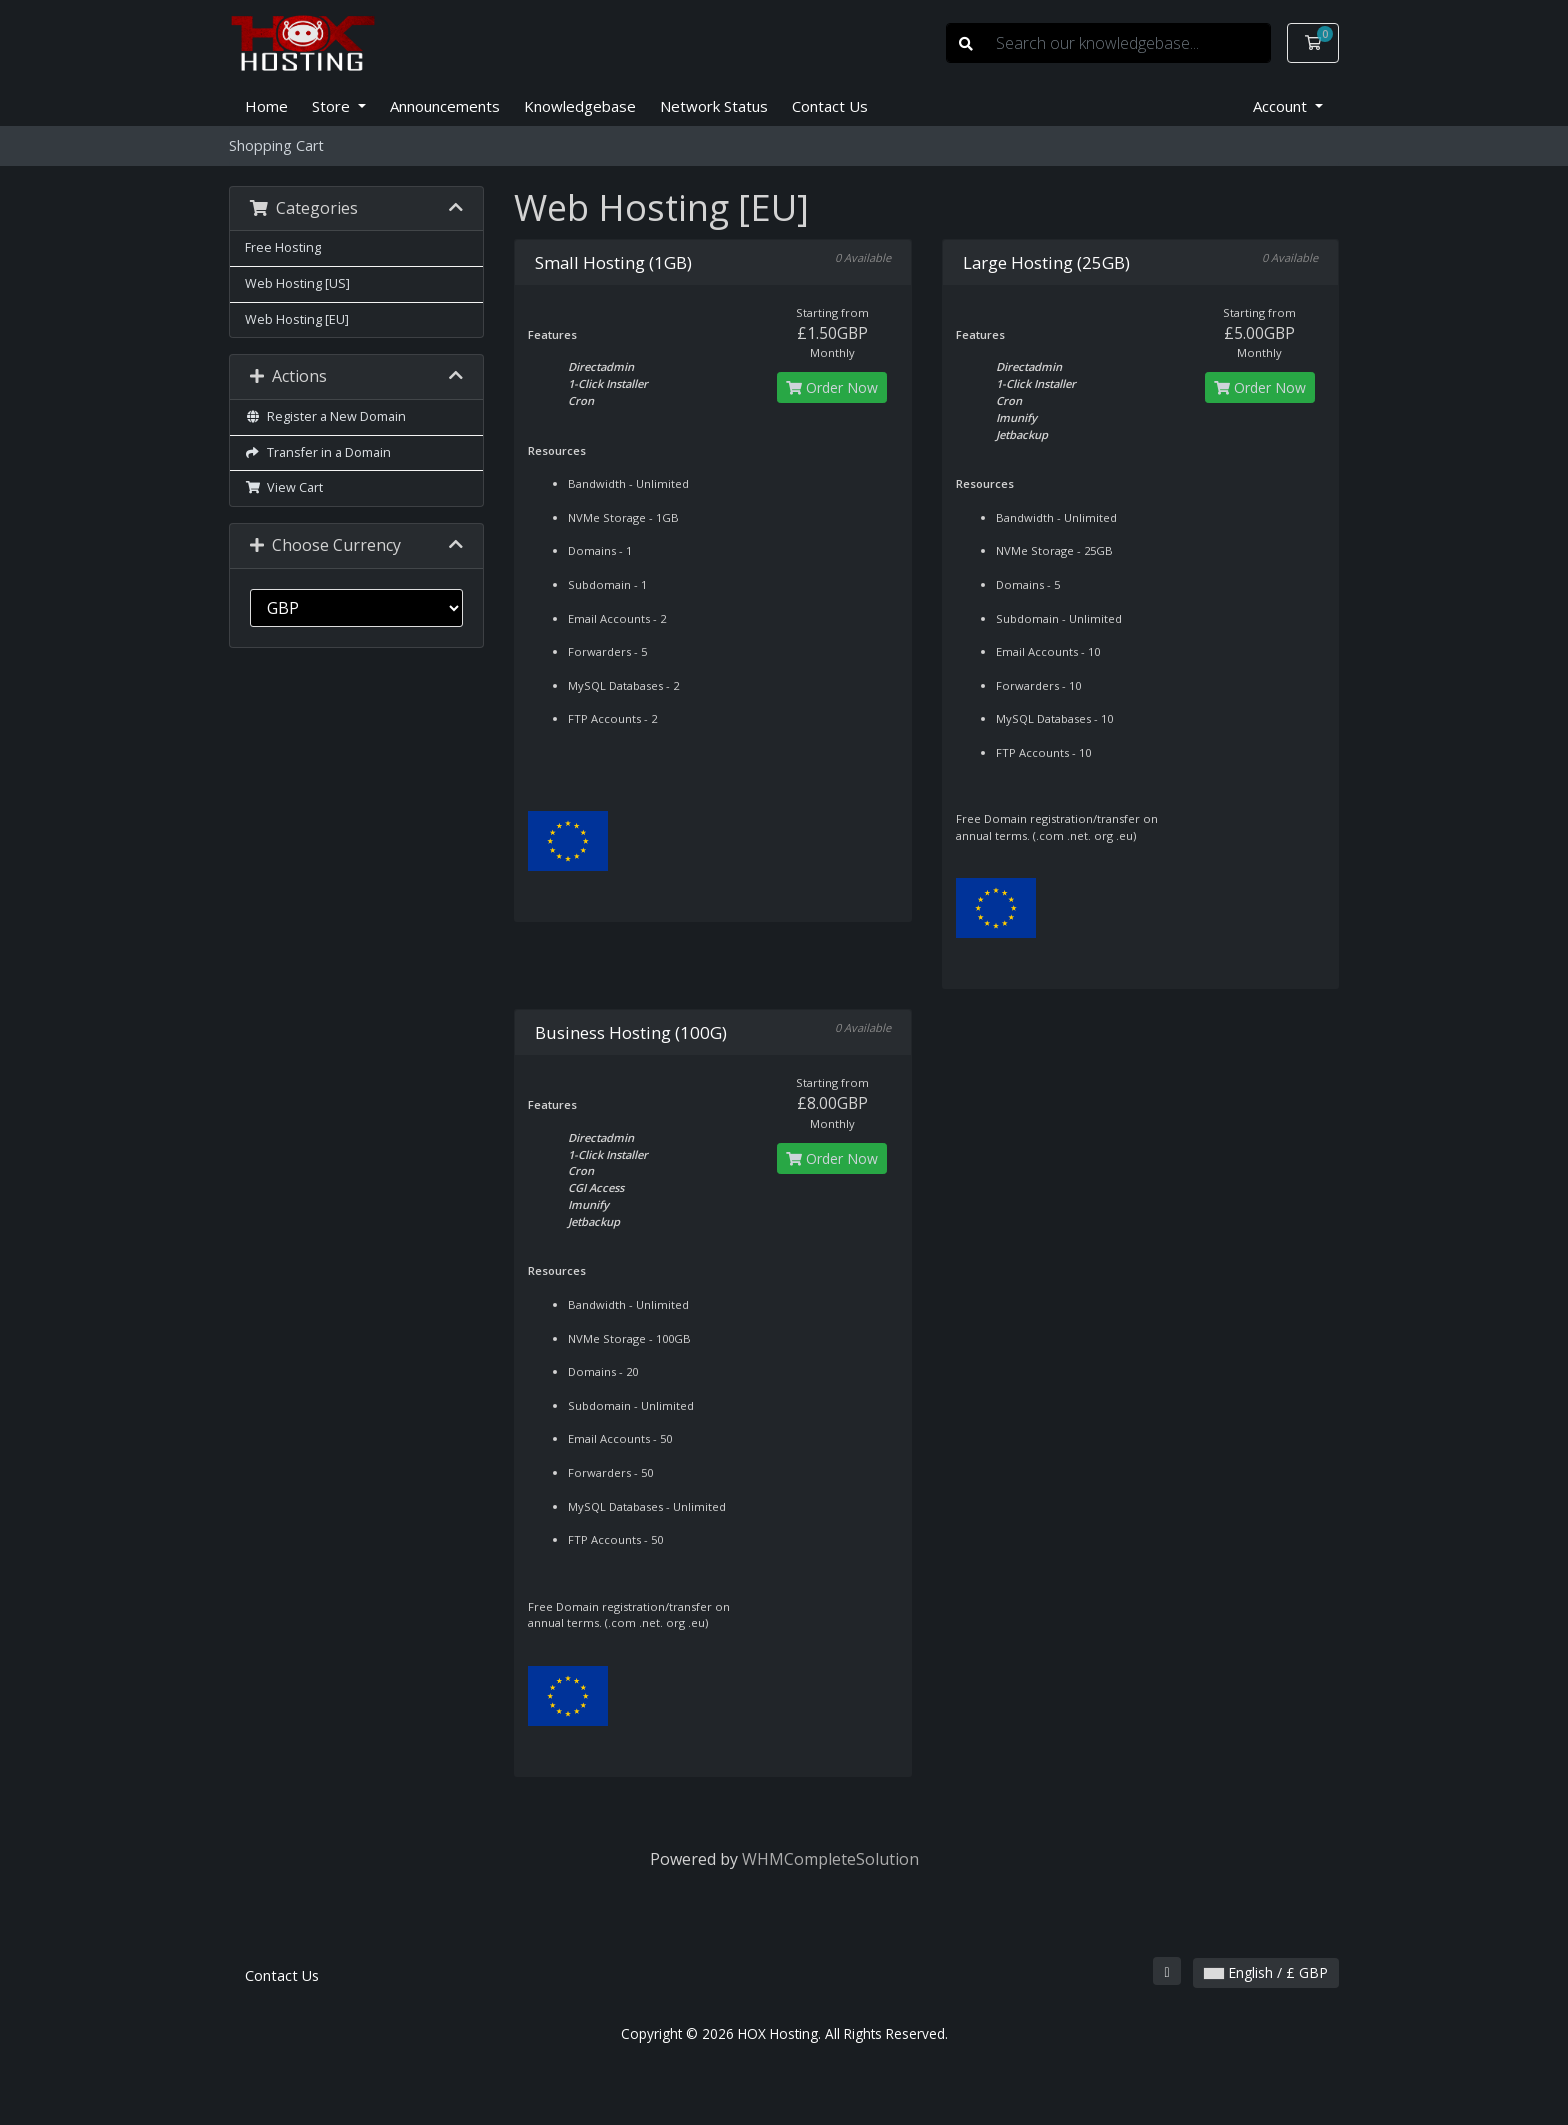 The height and width of the screenshot is (2125, 1568). I want to click on Network Status, so click(714, 106).